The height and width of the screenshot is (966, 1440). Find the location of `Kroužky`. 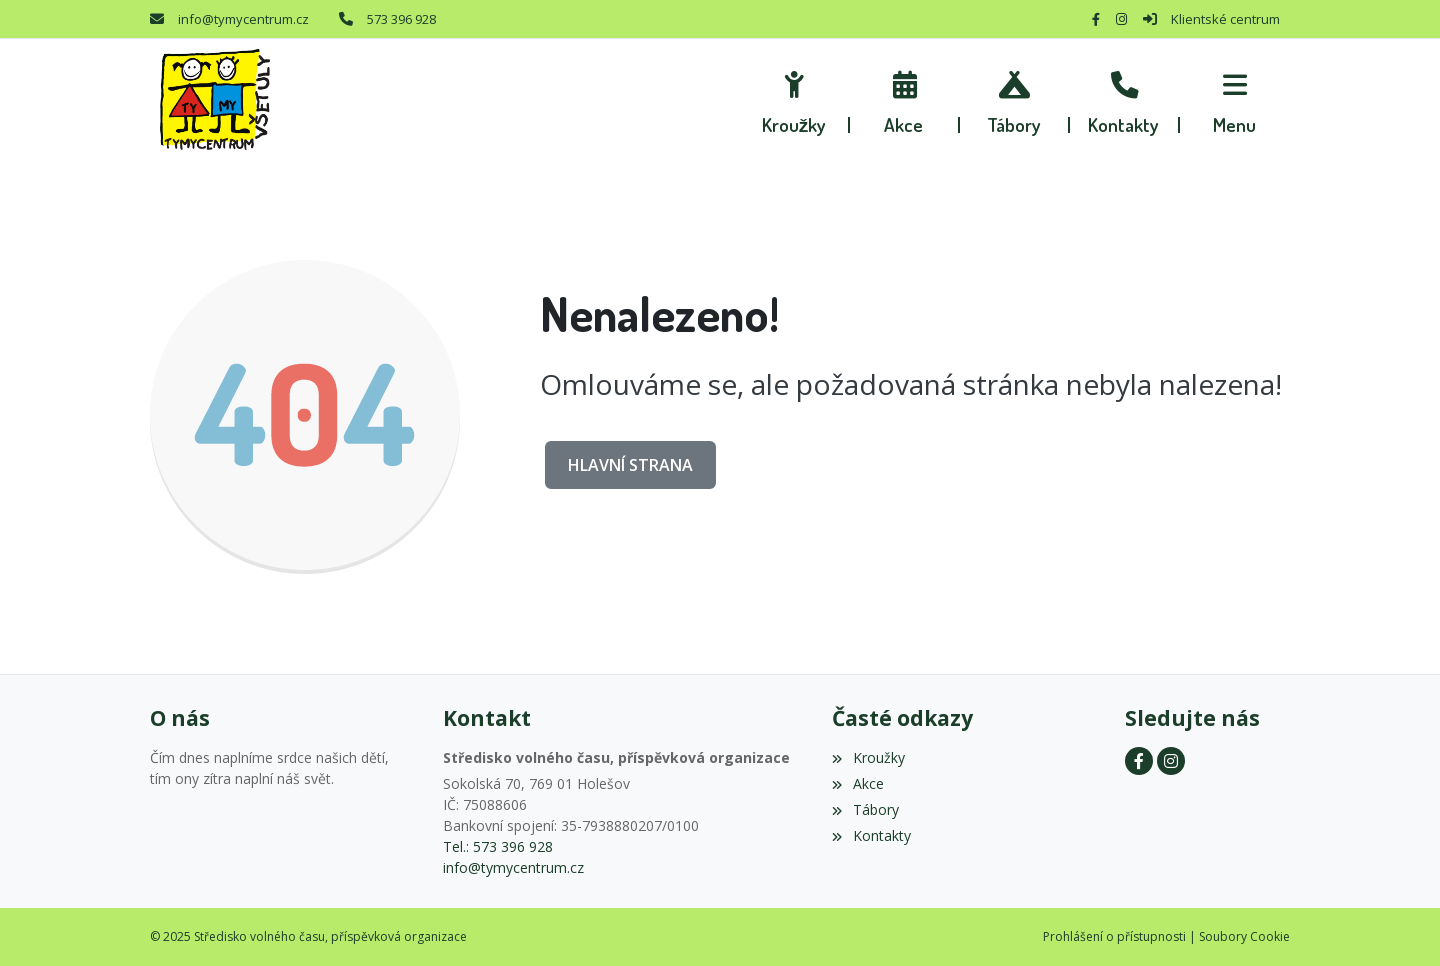

Kroužky is located at coordinates (868, 757).